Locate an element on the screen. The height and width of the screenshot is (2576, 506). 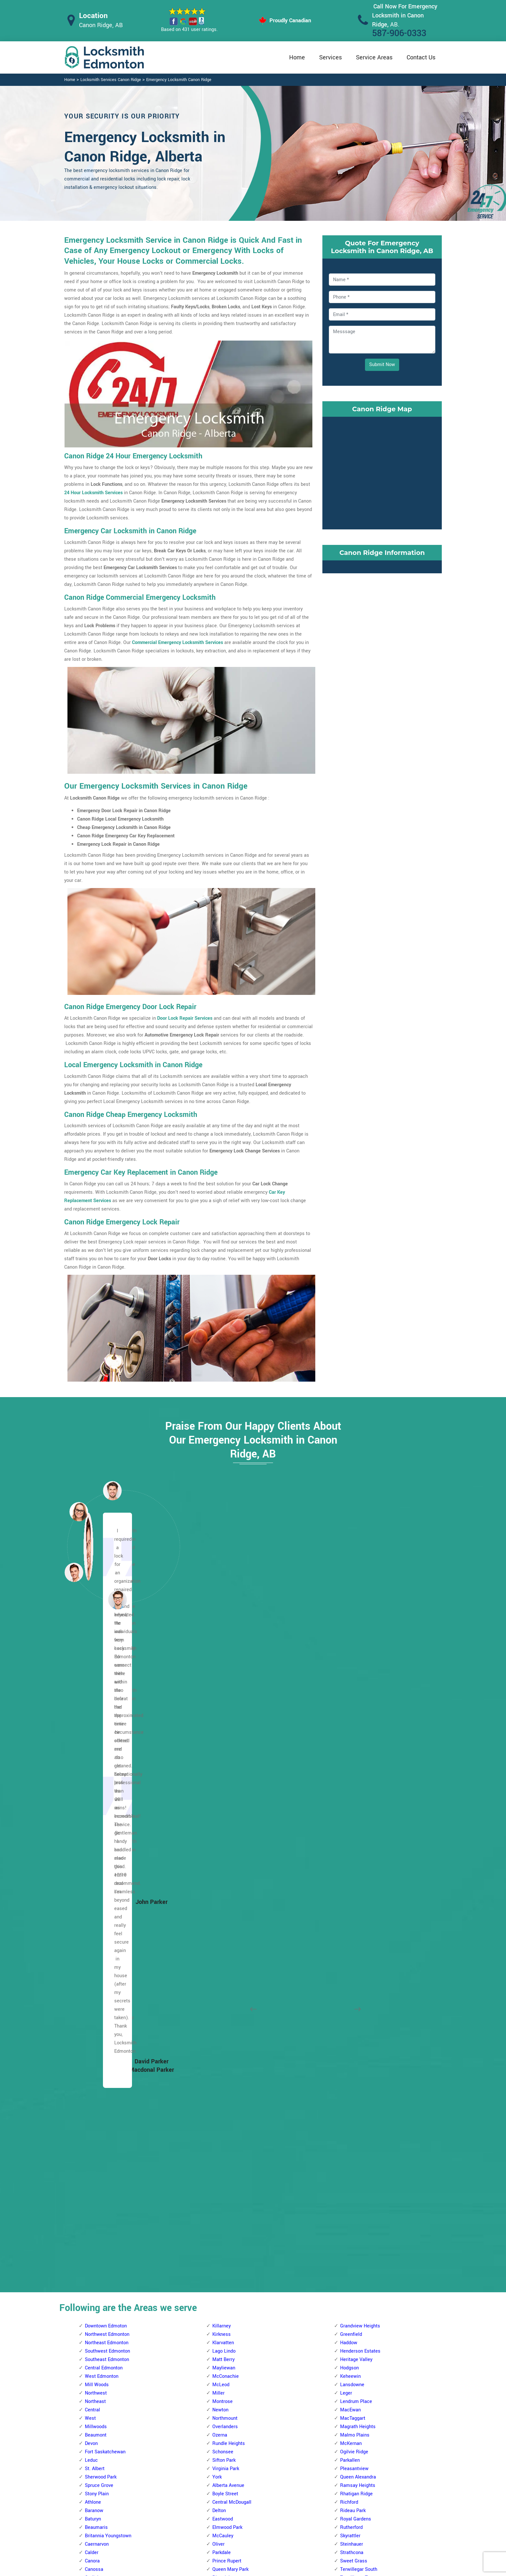
Caernarvon is located at coordinates (97, 1898).